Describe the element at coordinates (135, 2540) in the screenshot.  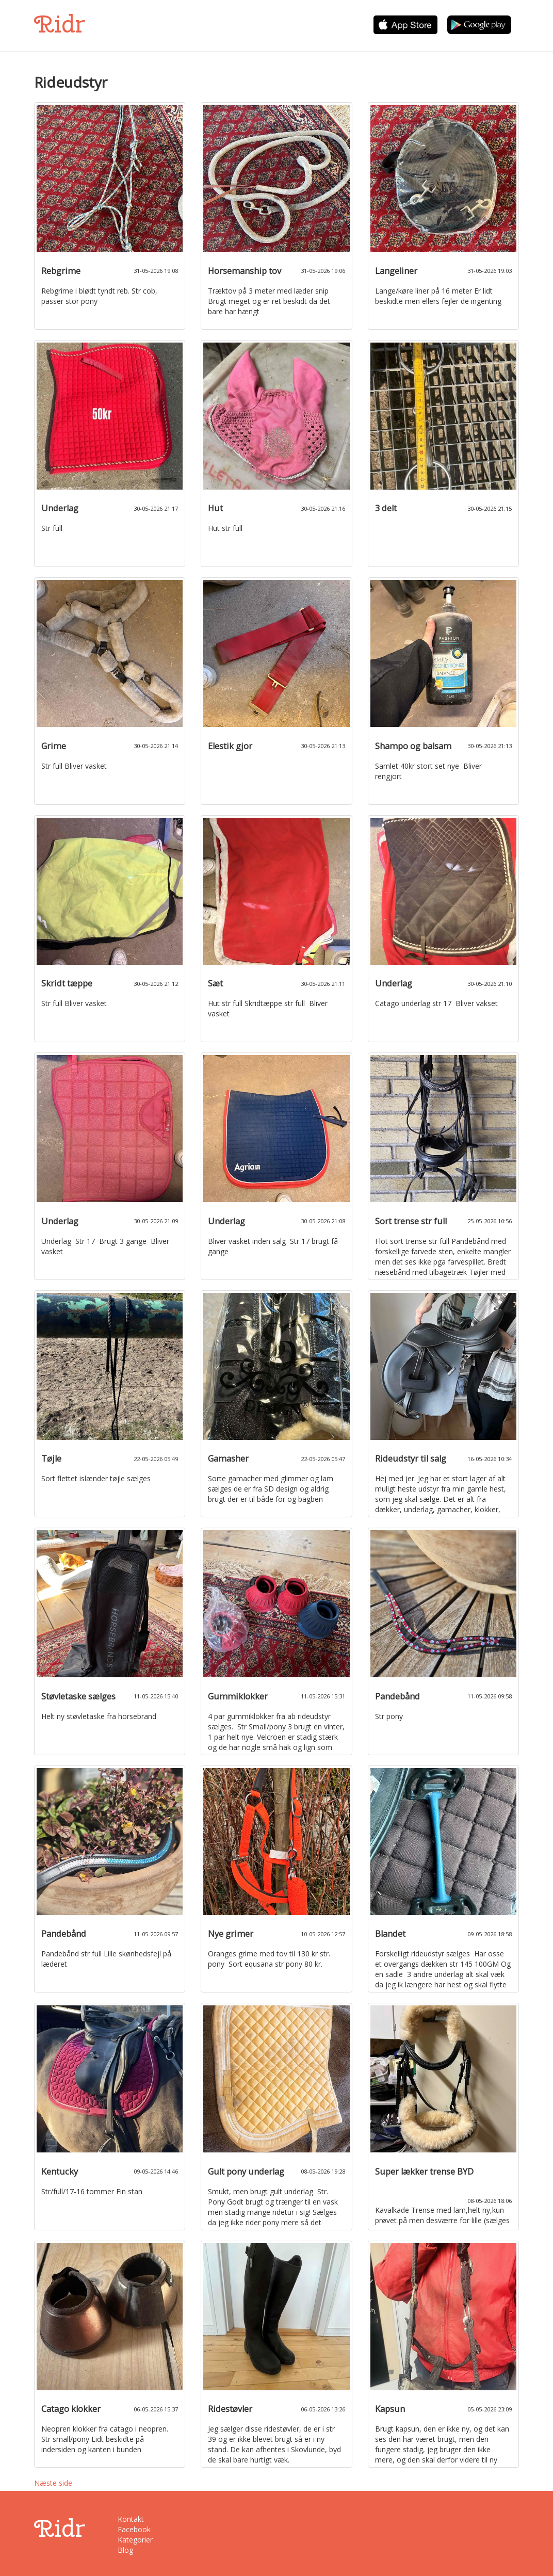
I see `Kategorier` at that location.